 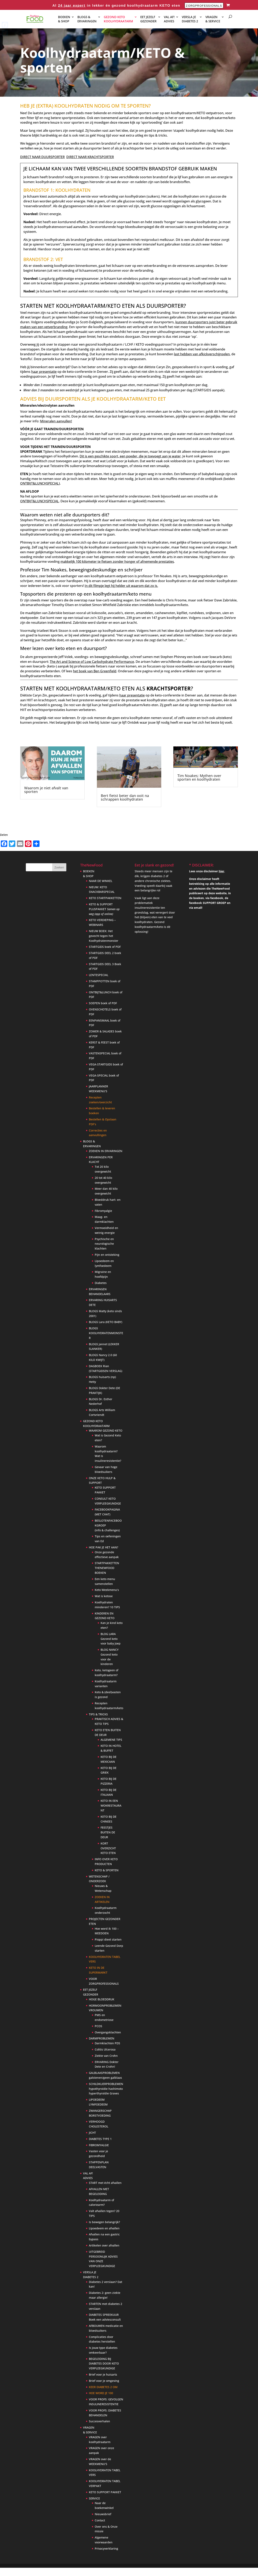 I want to click on VERSLA JE DIABETES 2, so click(x=190, y=19).